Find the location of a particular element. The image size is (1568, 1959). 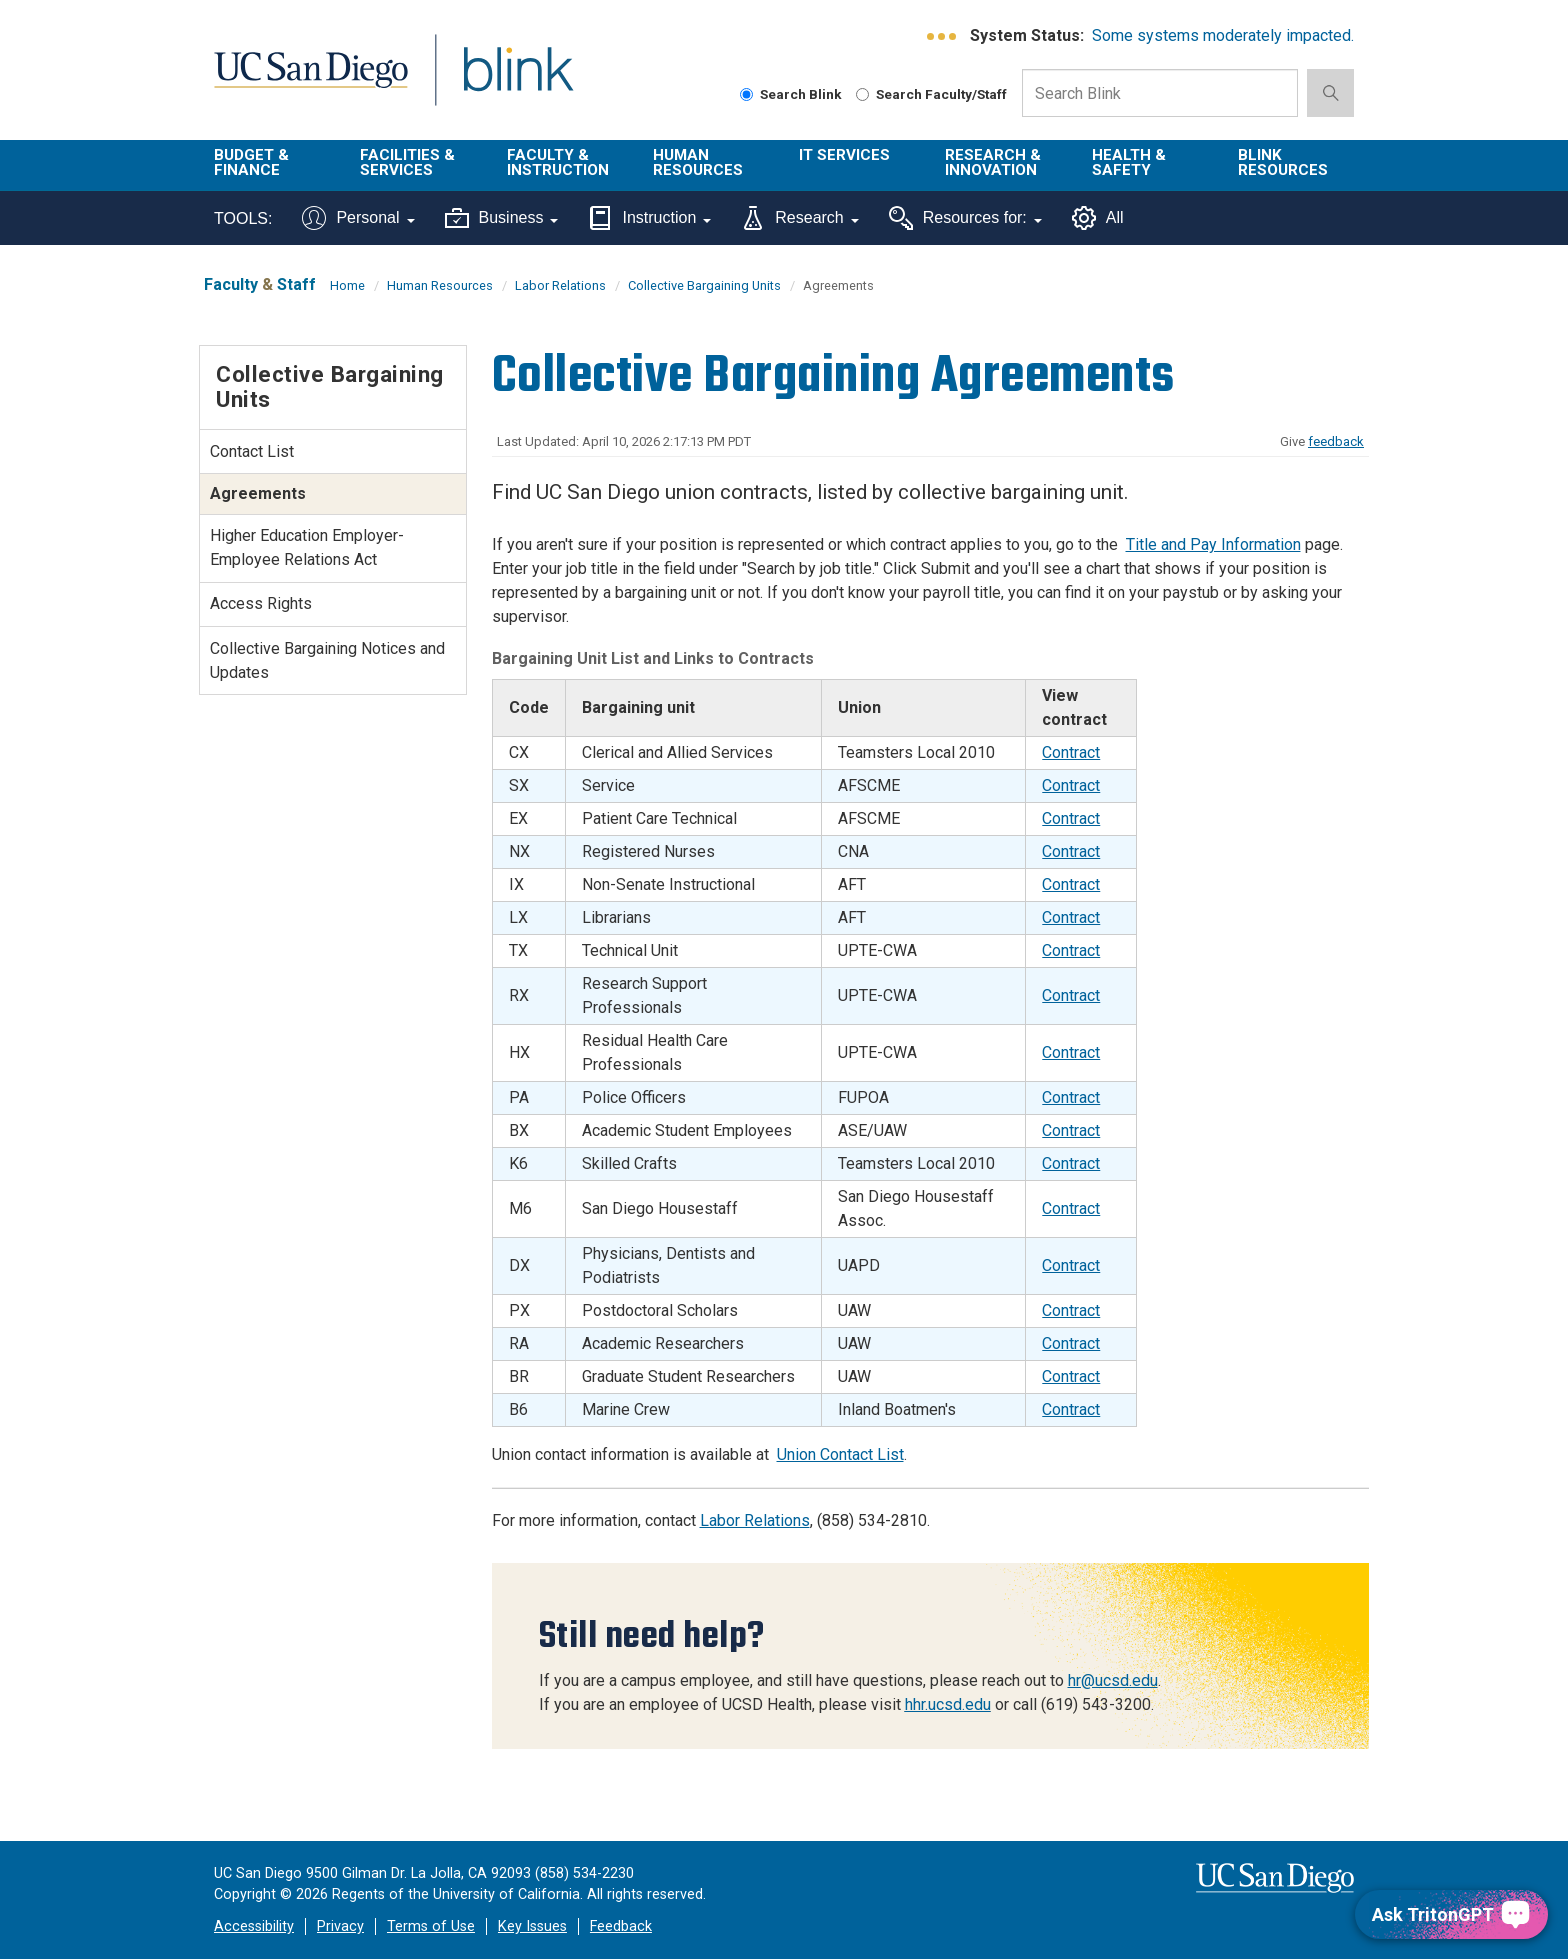

All is located at coordinates (1098, 218).